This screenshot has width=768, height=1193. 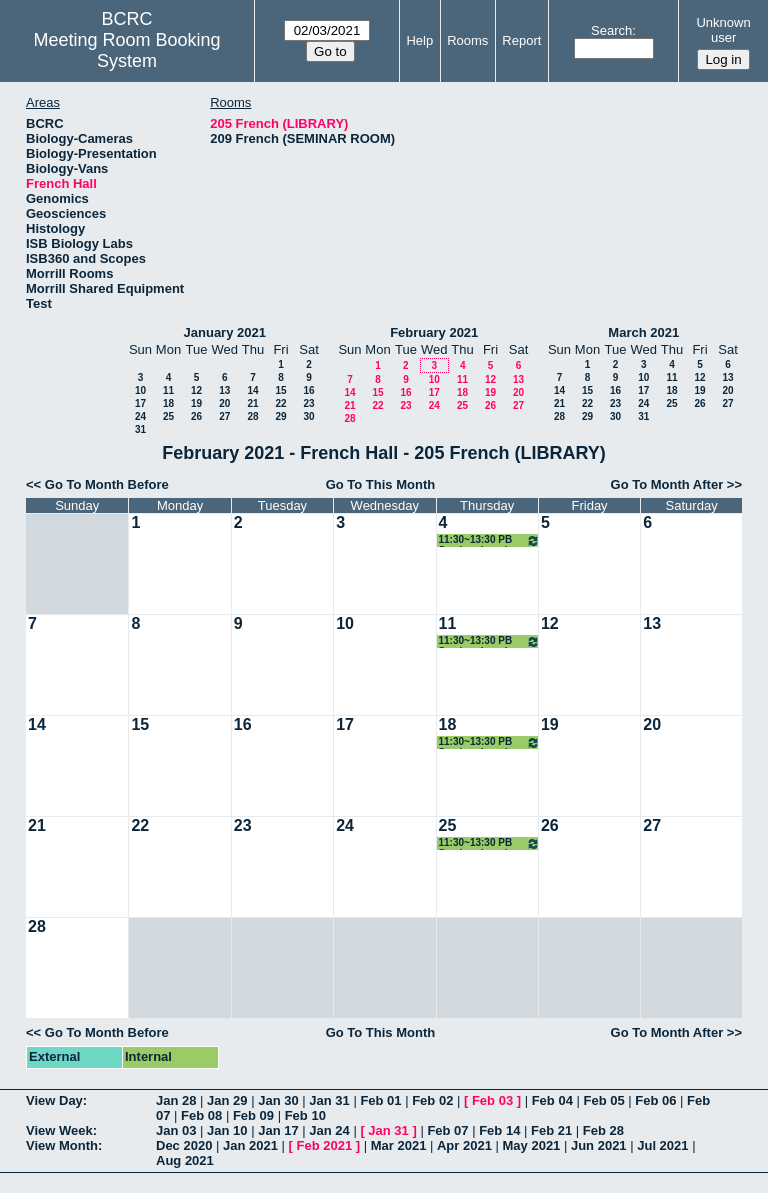 I want to click on View Week, so click(x=59, y=1130).